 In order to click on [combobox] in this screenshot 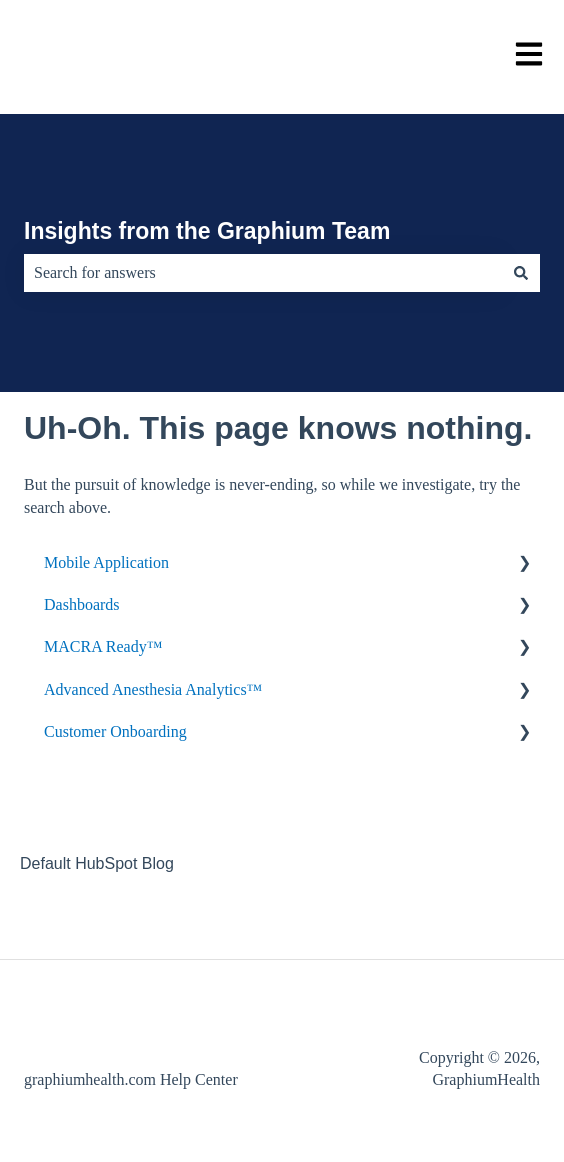, I will do `click(263, 273)`.